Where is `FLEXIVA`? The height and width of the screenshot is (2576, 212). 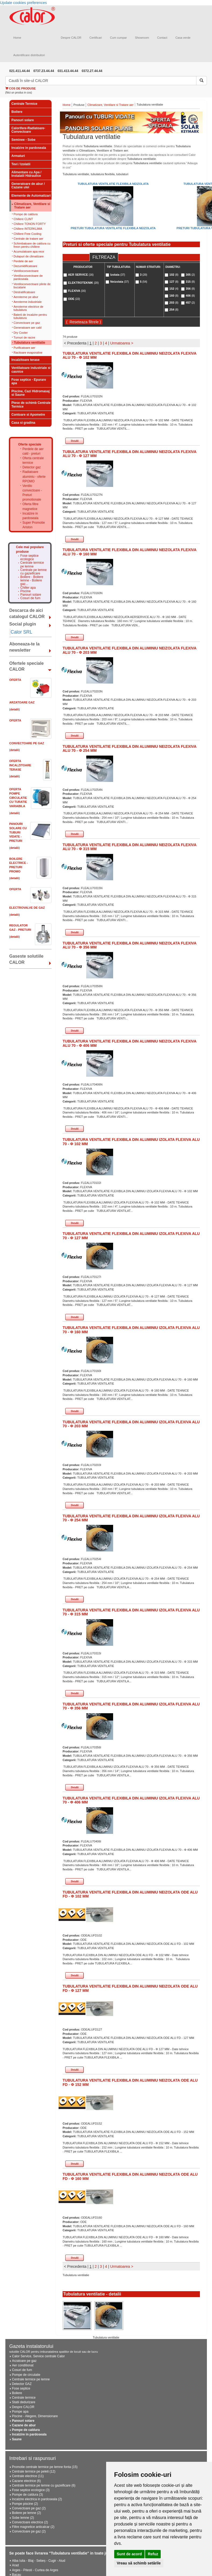
FLEXIVA is located at coordinates (77, 290).